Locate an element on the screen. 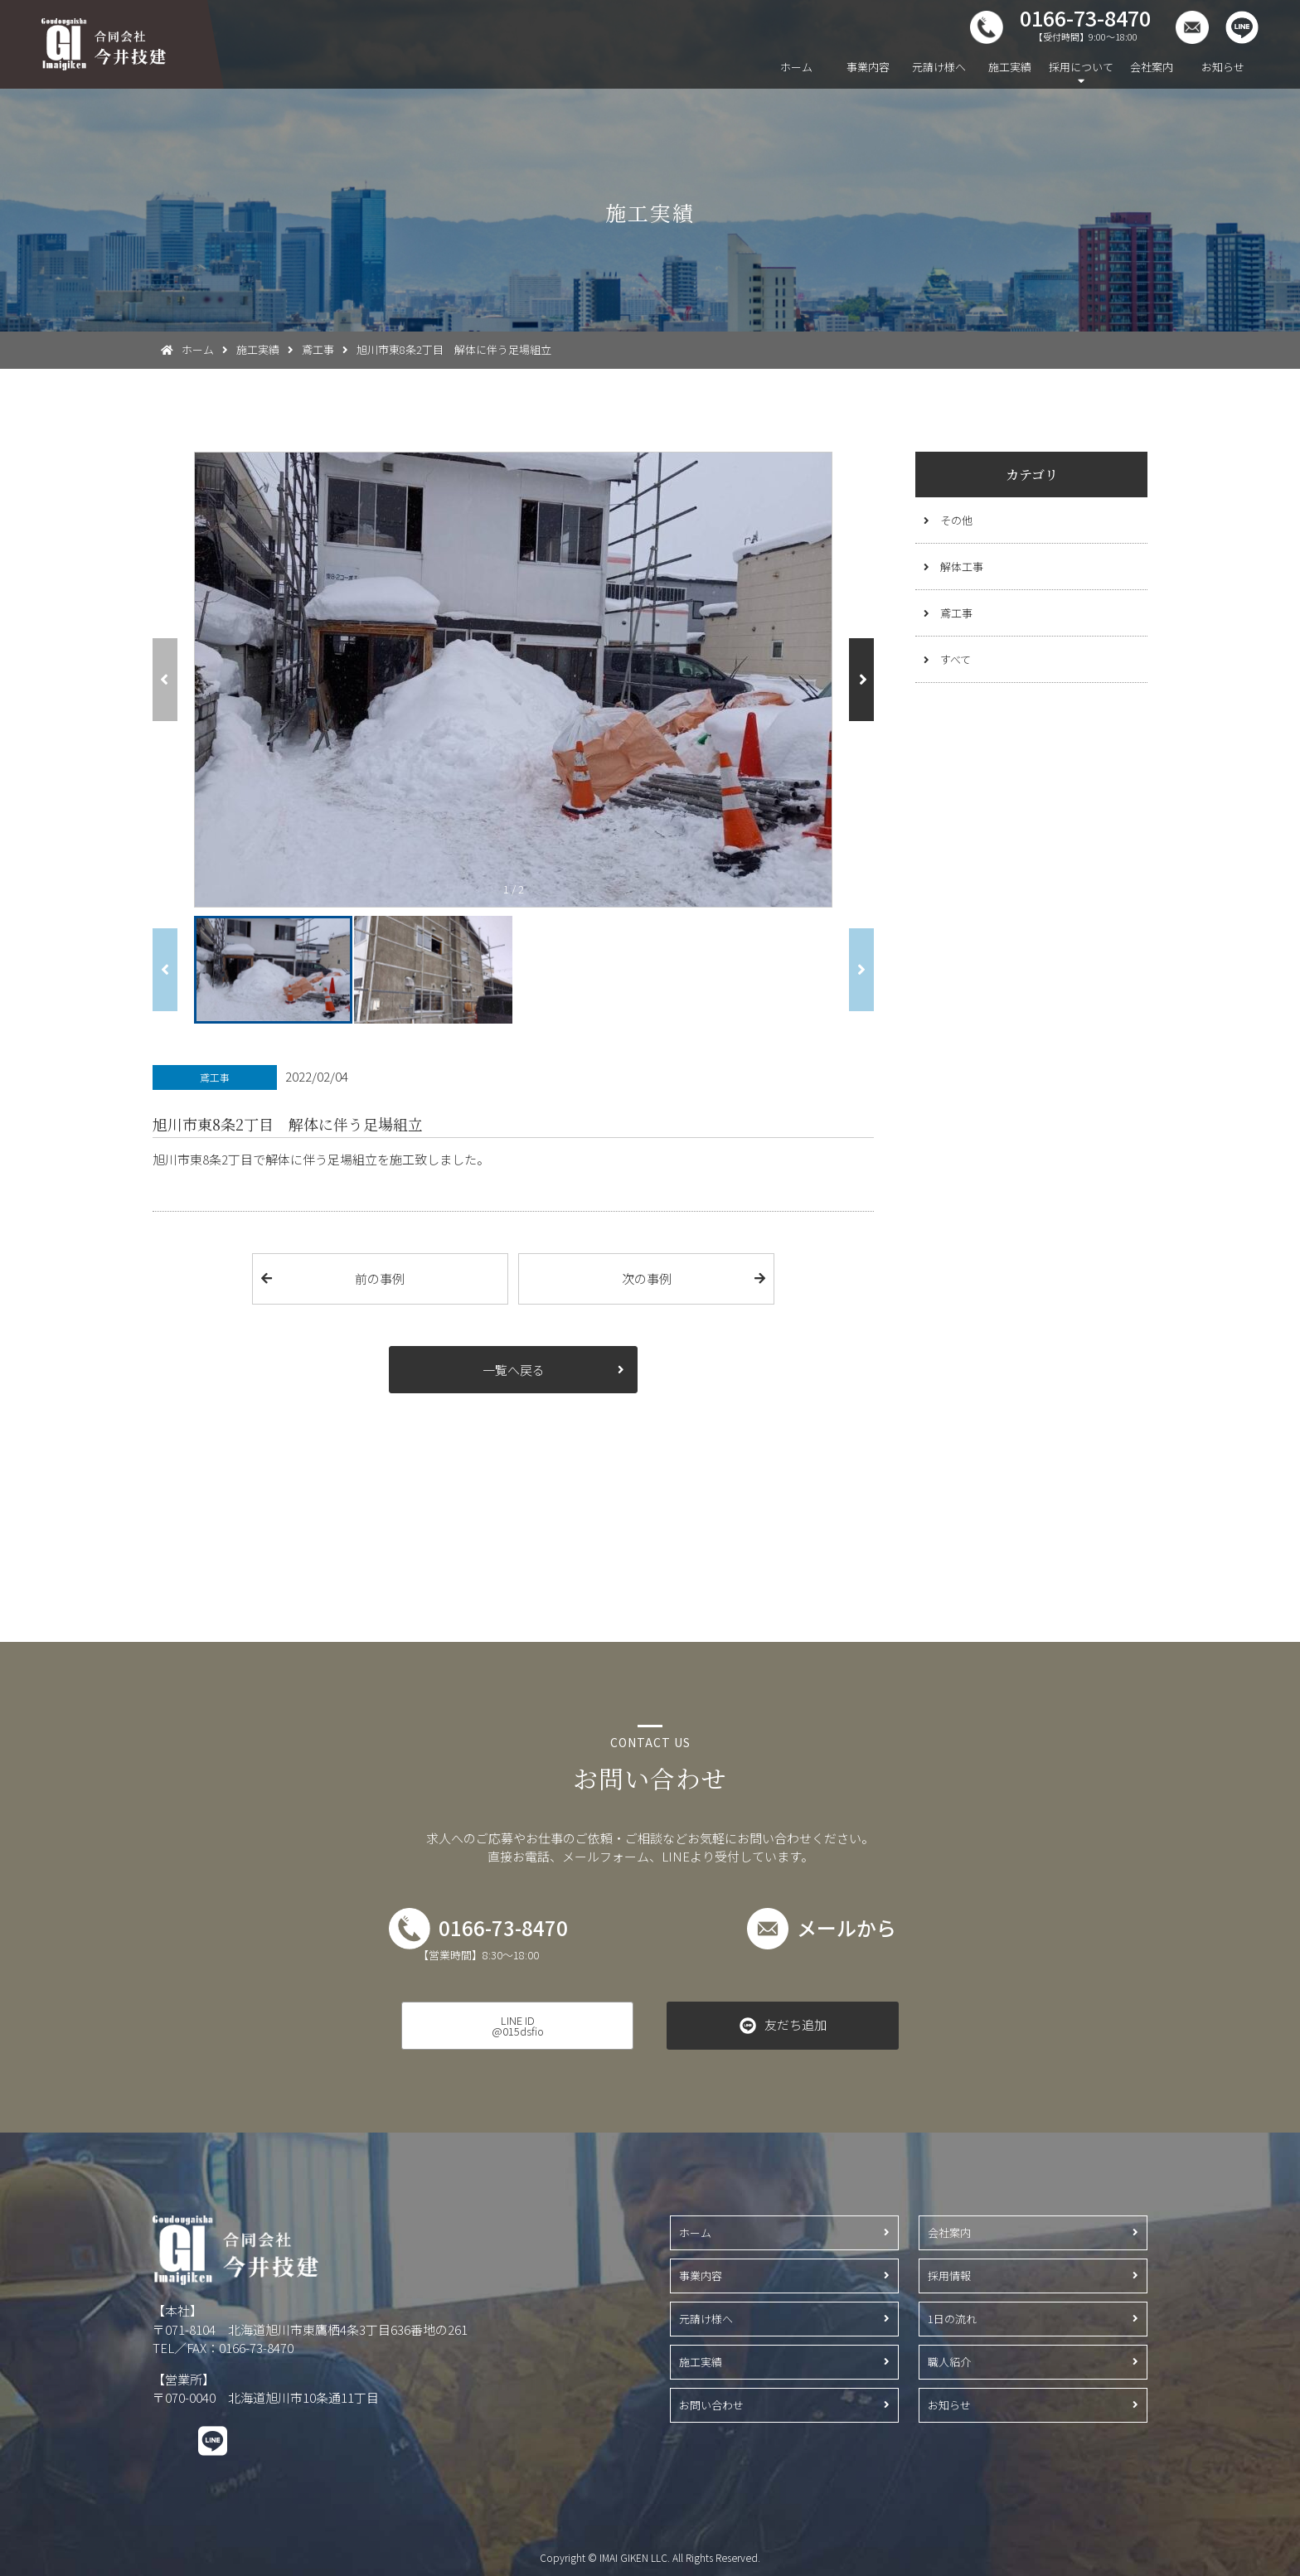 This screenshot has width=1300, height=2576. 次の事例 is located at coordinates (647, 1278).